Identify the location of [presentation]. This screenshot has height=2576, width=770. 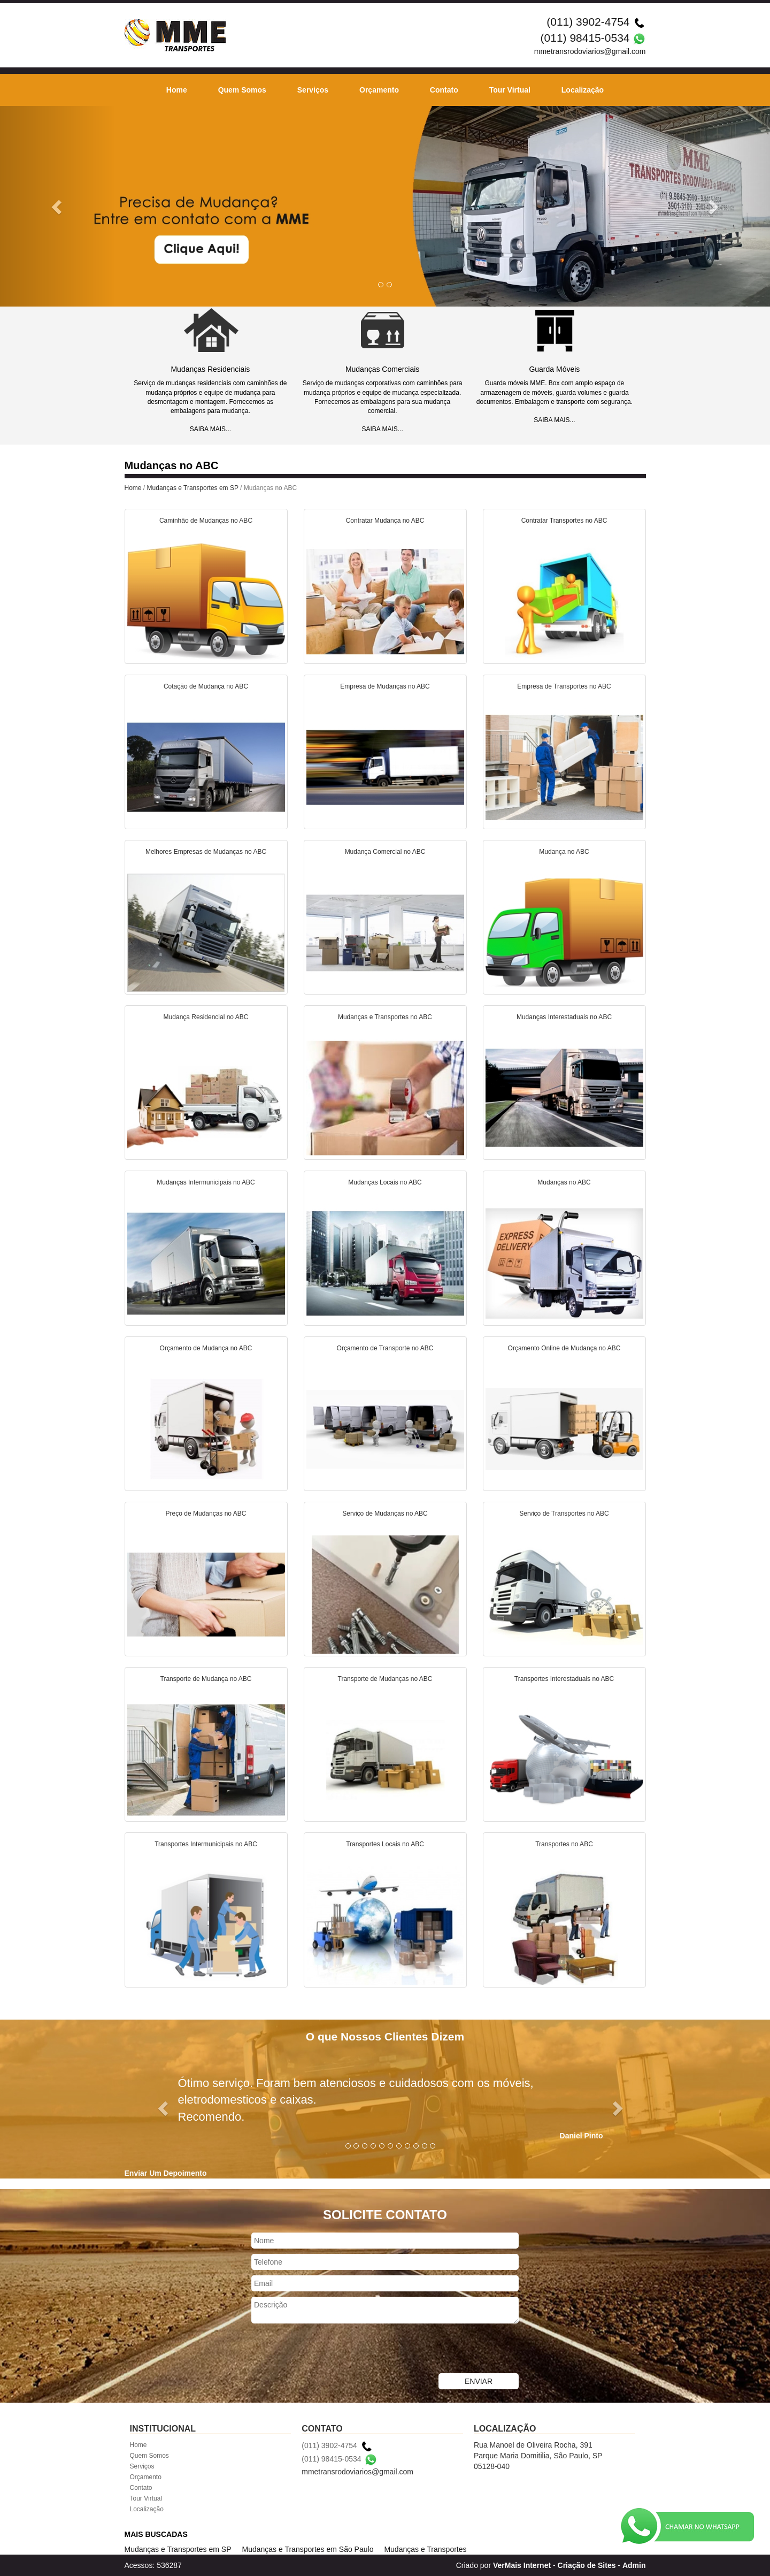
(332, 2350).